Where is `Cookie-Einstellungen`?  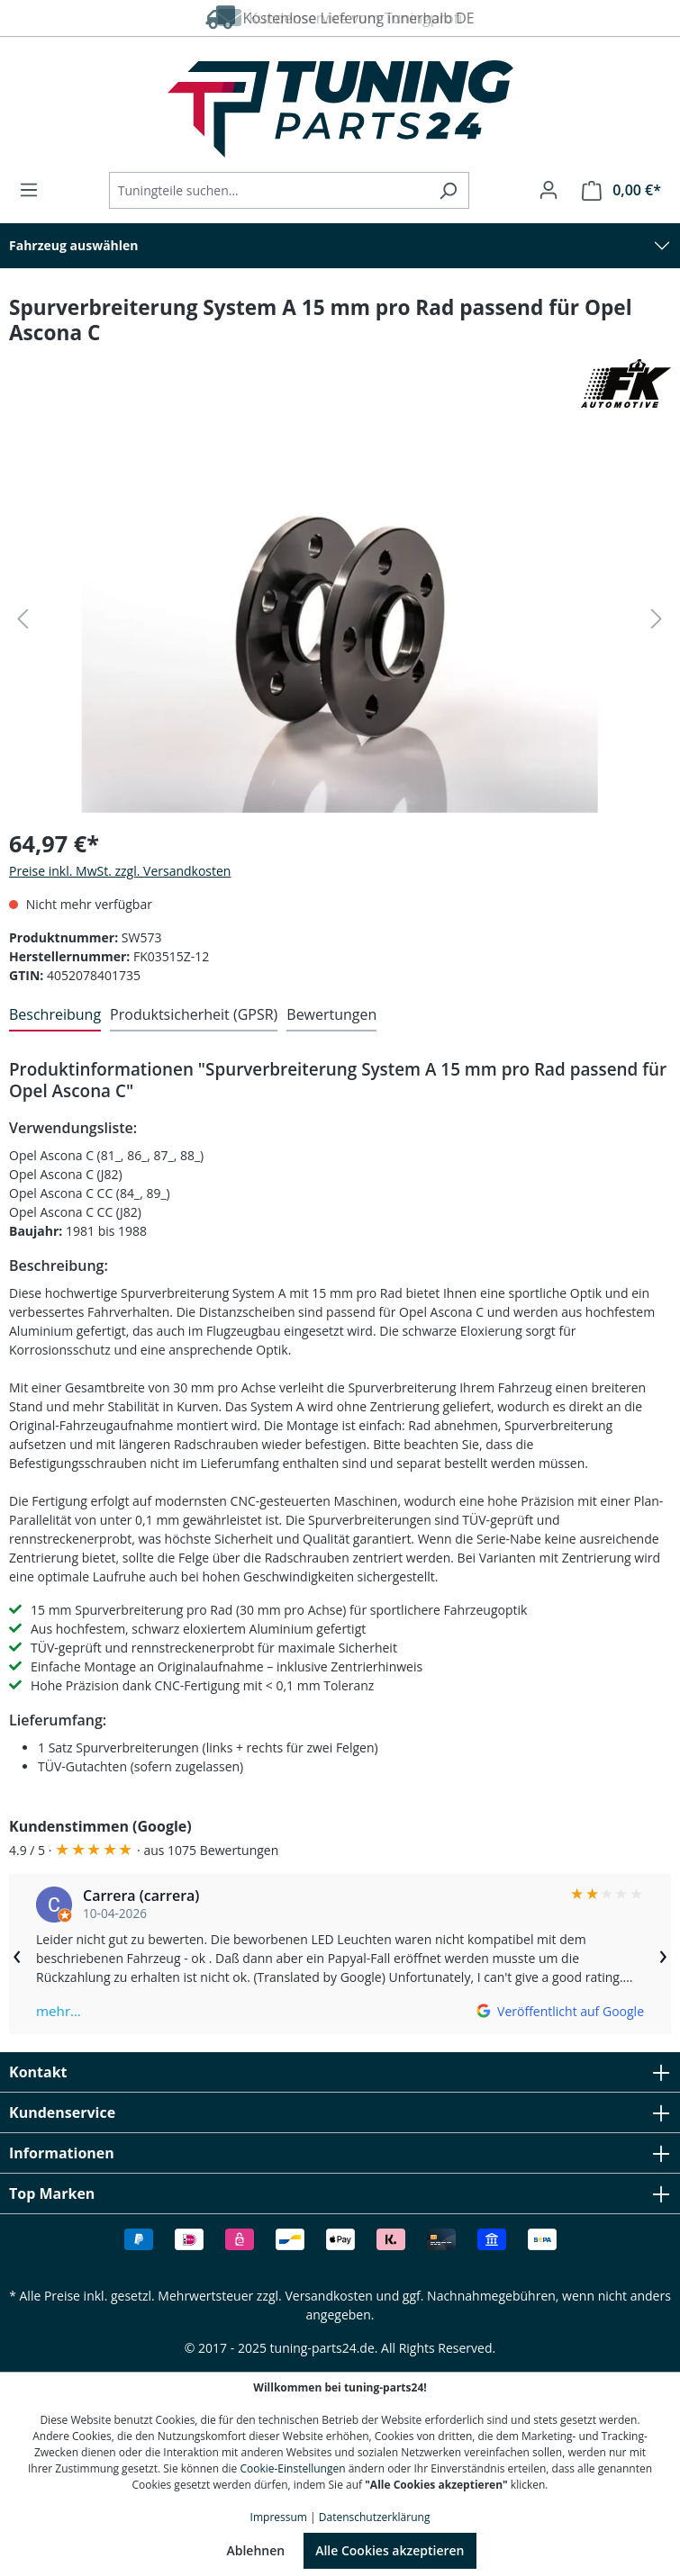
Cookie-Einstellungen is located at coordinates (292, 2468).